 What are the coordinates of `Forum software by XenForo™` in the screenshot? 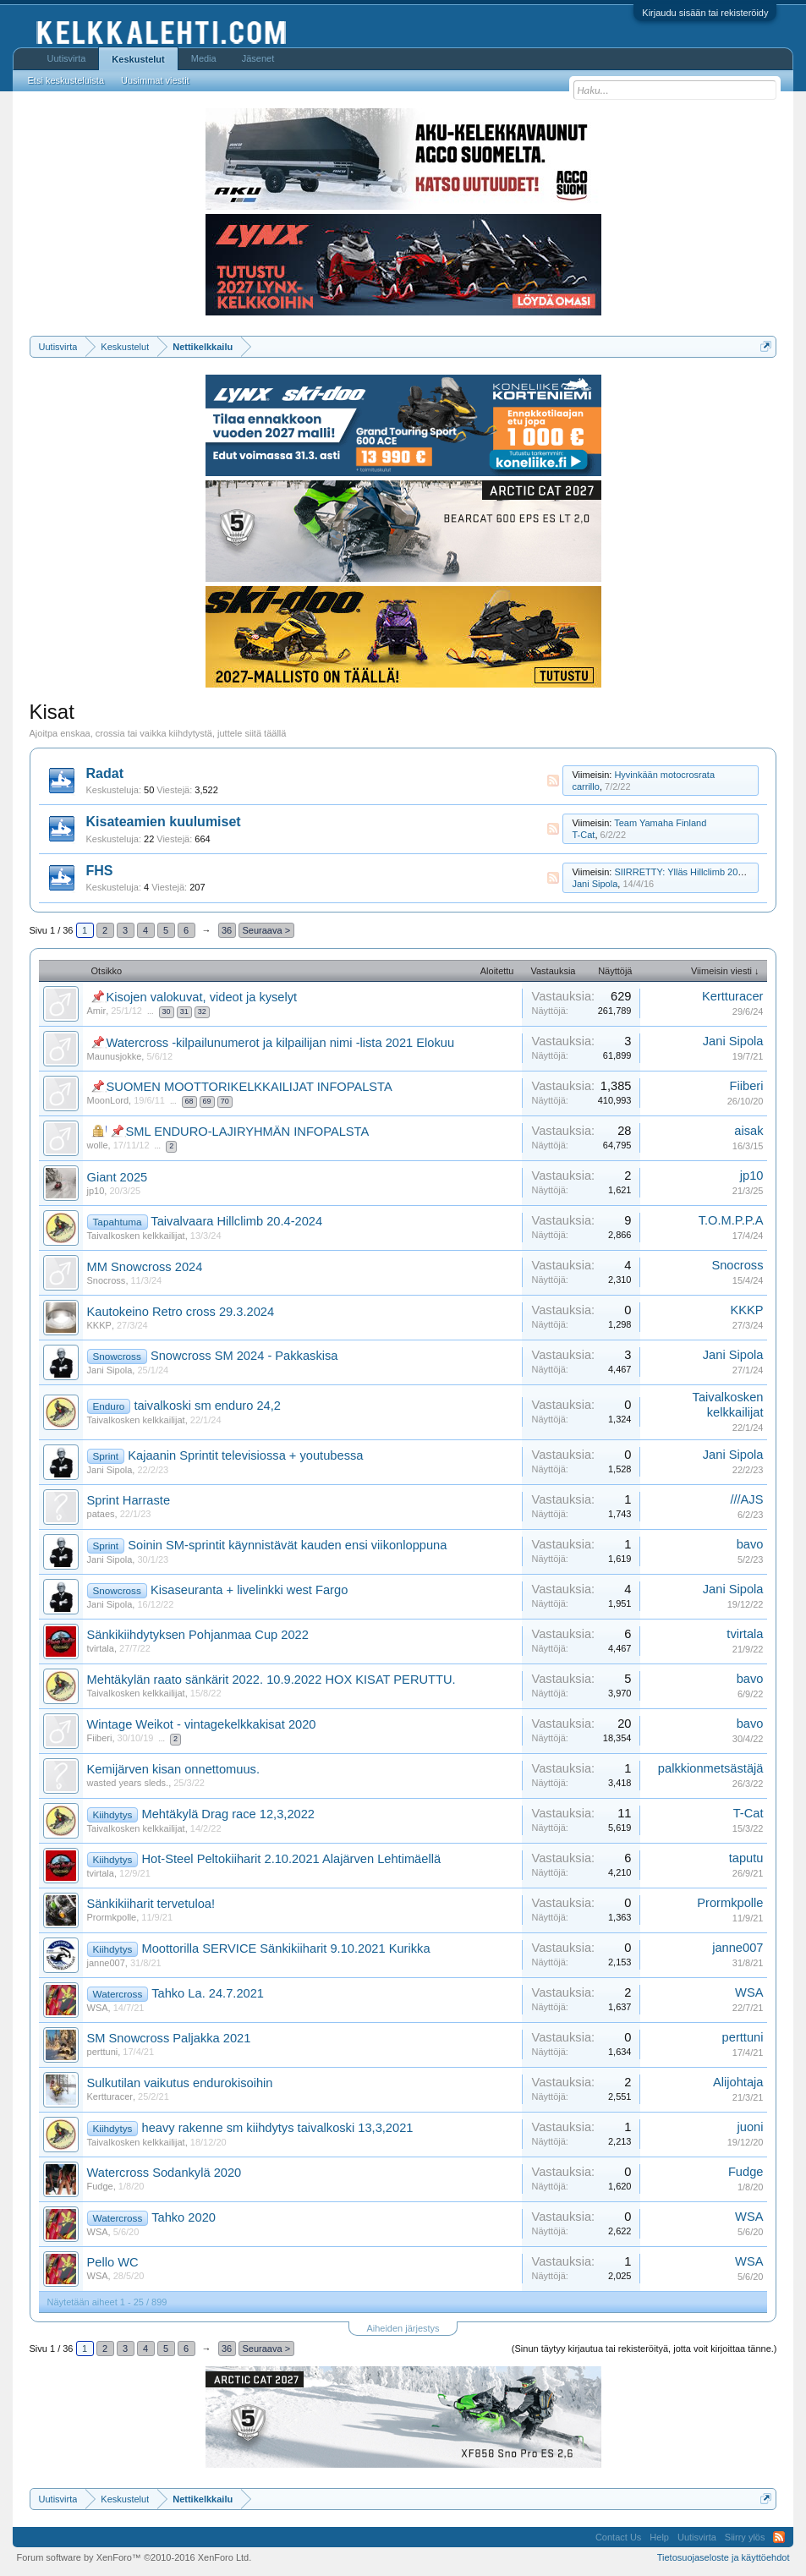 It's located at (134, 2557).